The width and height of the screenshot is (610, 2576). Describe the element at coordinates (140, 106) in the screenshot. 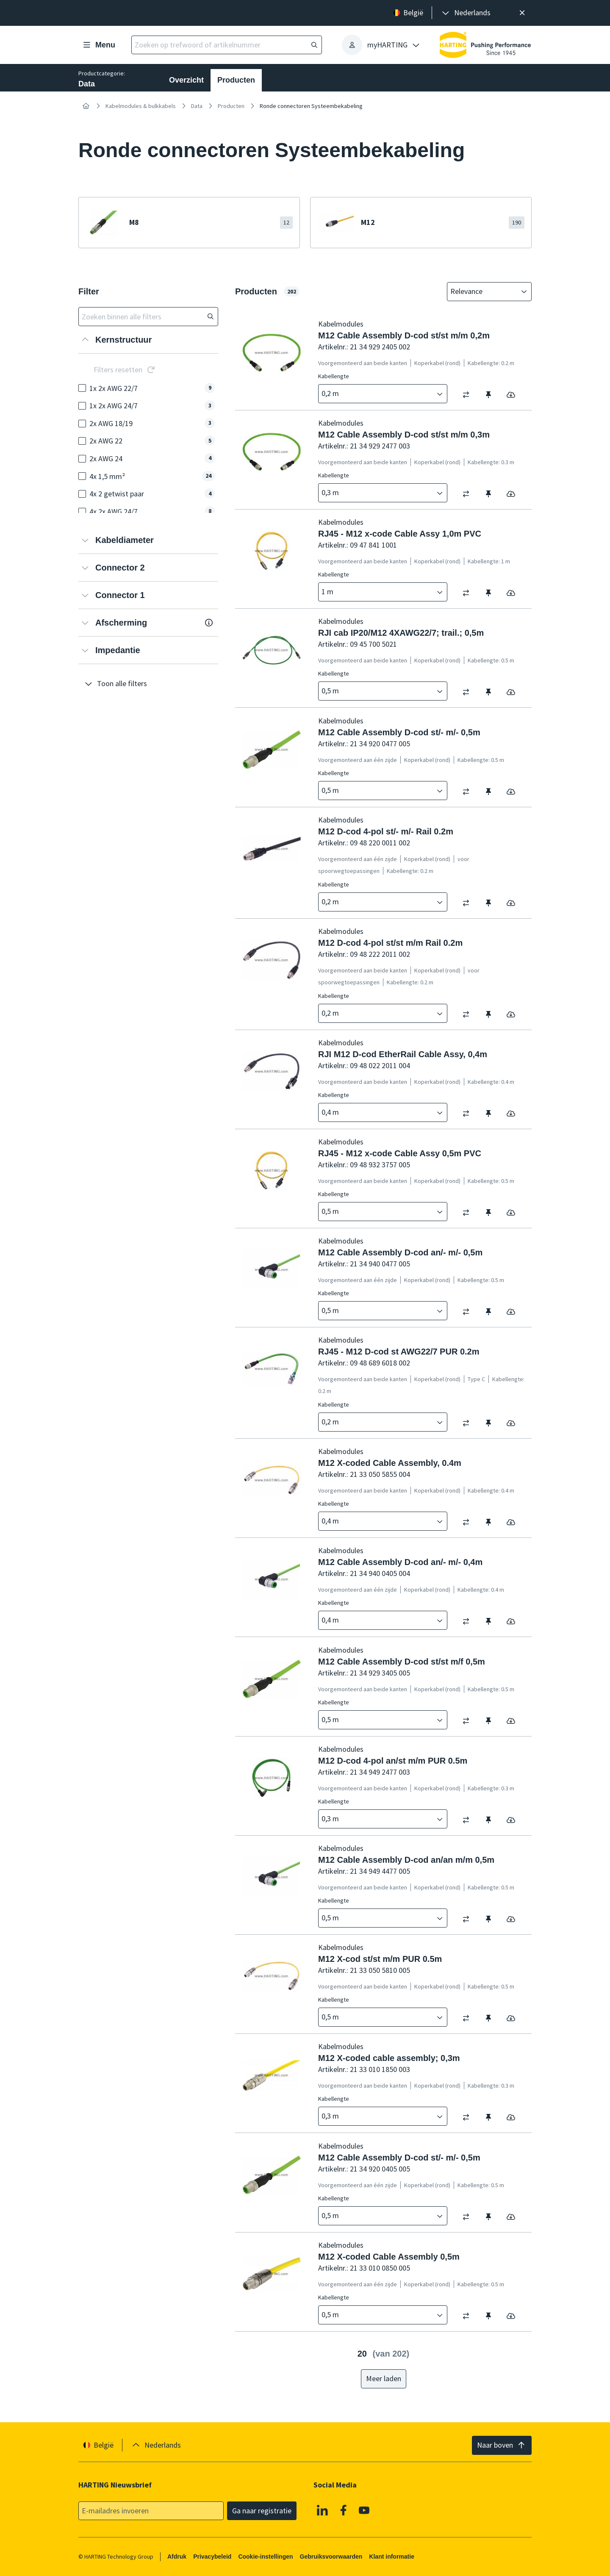

I see `Kabelmodules & bulkkabels` at that location.